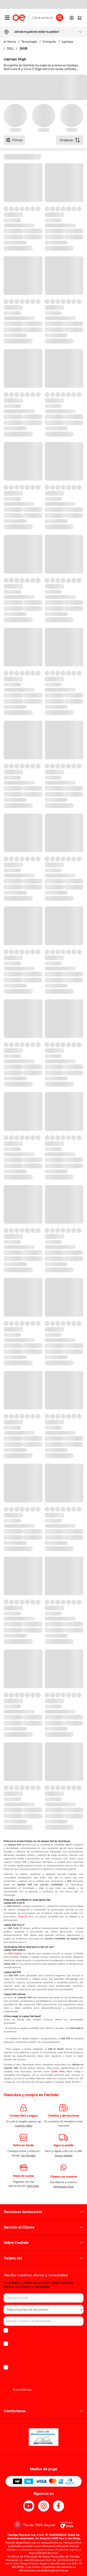  I want to click on Dell Inspiron, so click(15, 1953).